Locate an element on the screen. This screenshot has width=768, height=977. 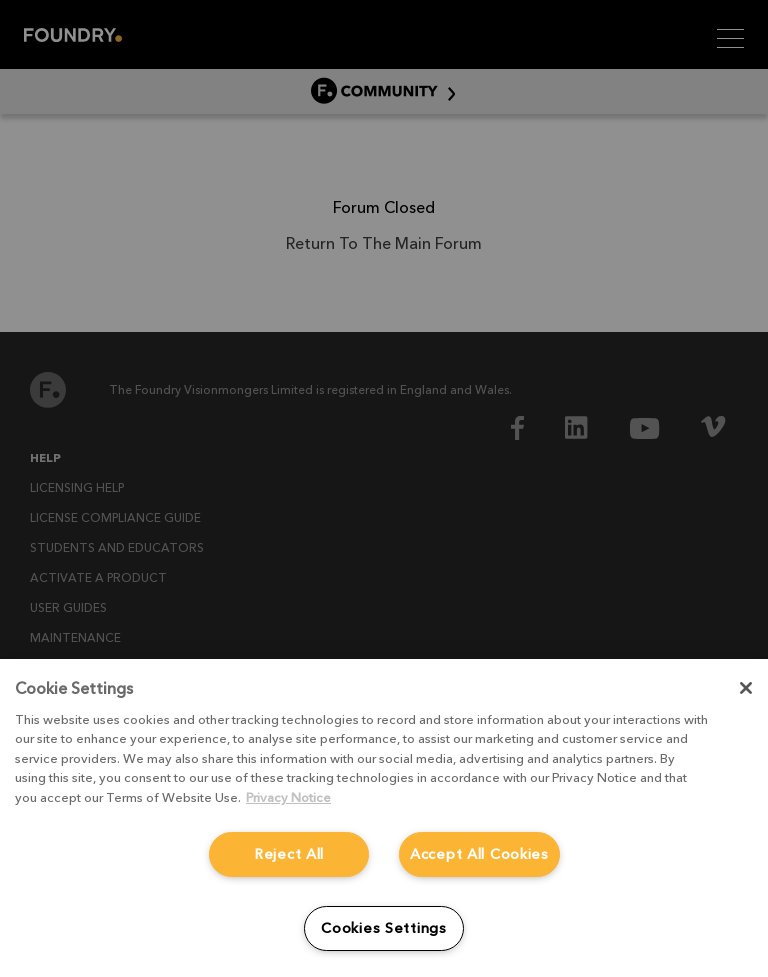
Reject All is located at coordinates (289, 854).